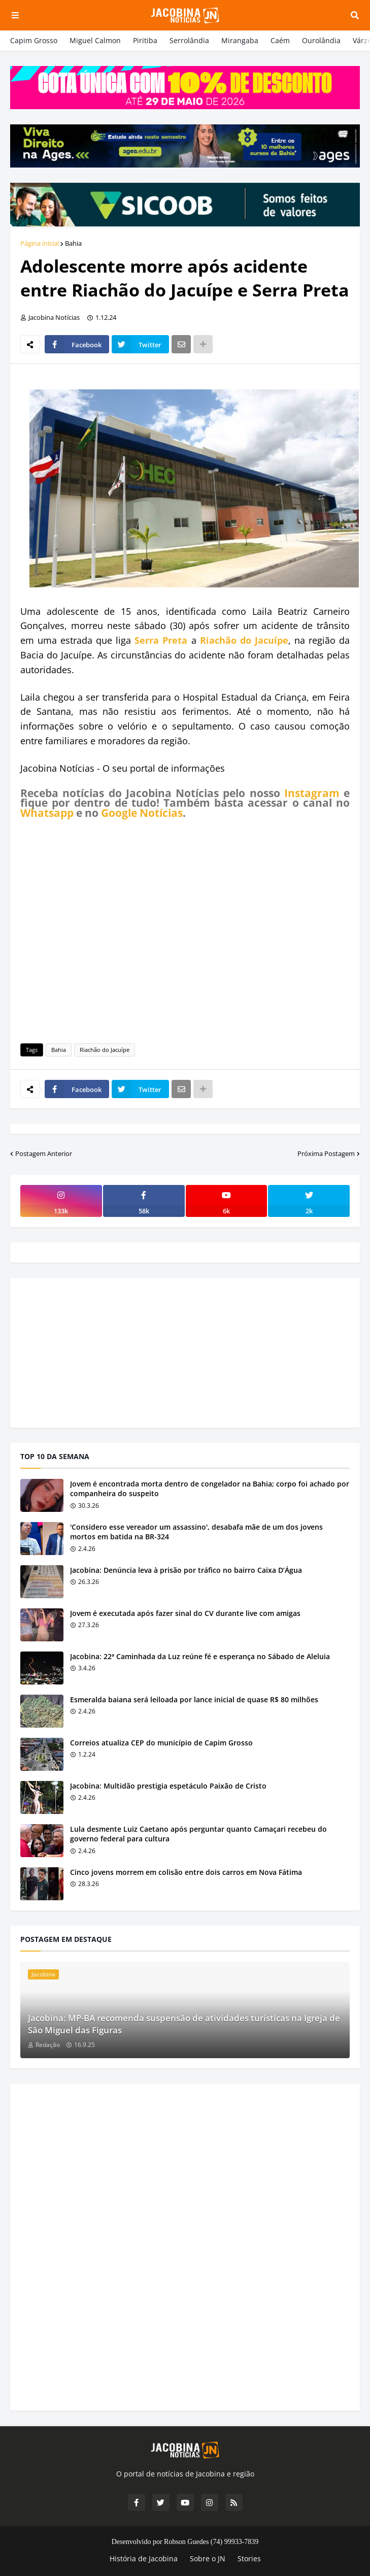  What do you see at coordinates (168, 1786) in the screenshot?
I see `Jacobina: Multidão prestigia espetáculo Paixão de Cristo` at bounding box center [168, 1786].